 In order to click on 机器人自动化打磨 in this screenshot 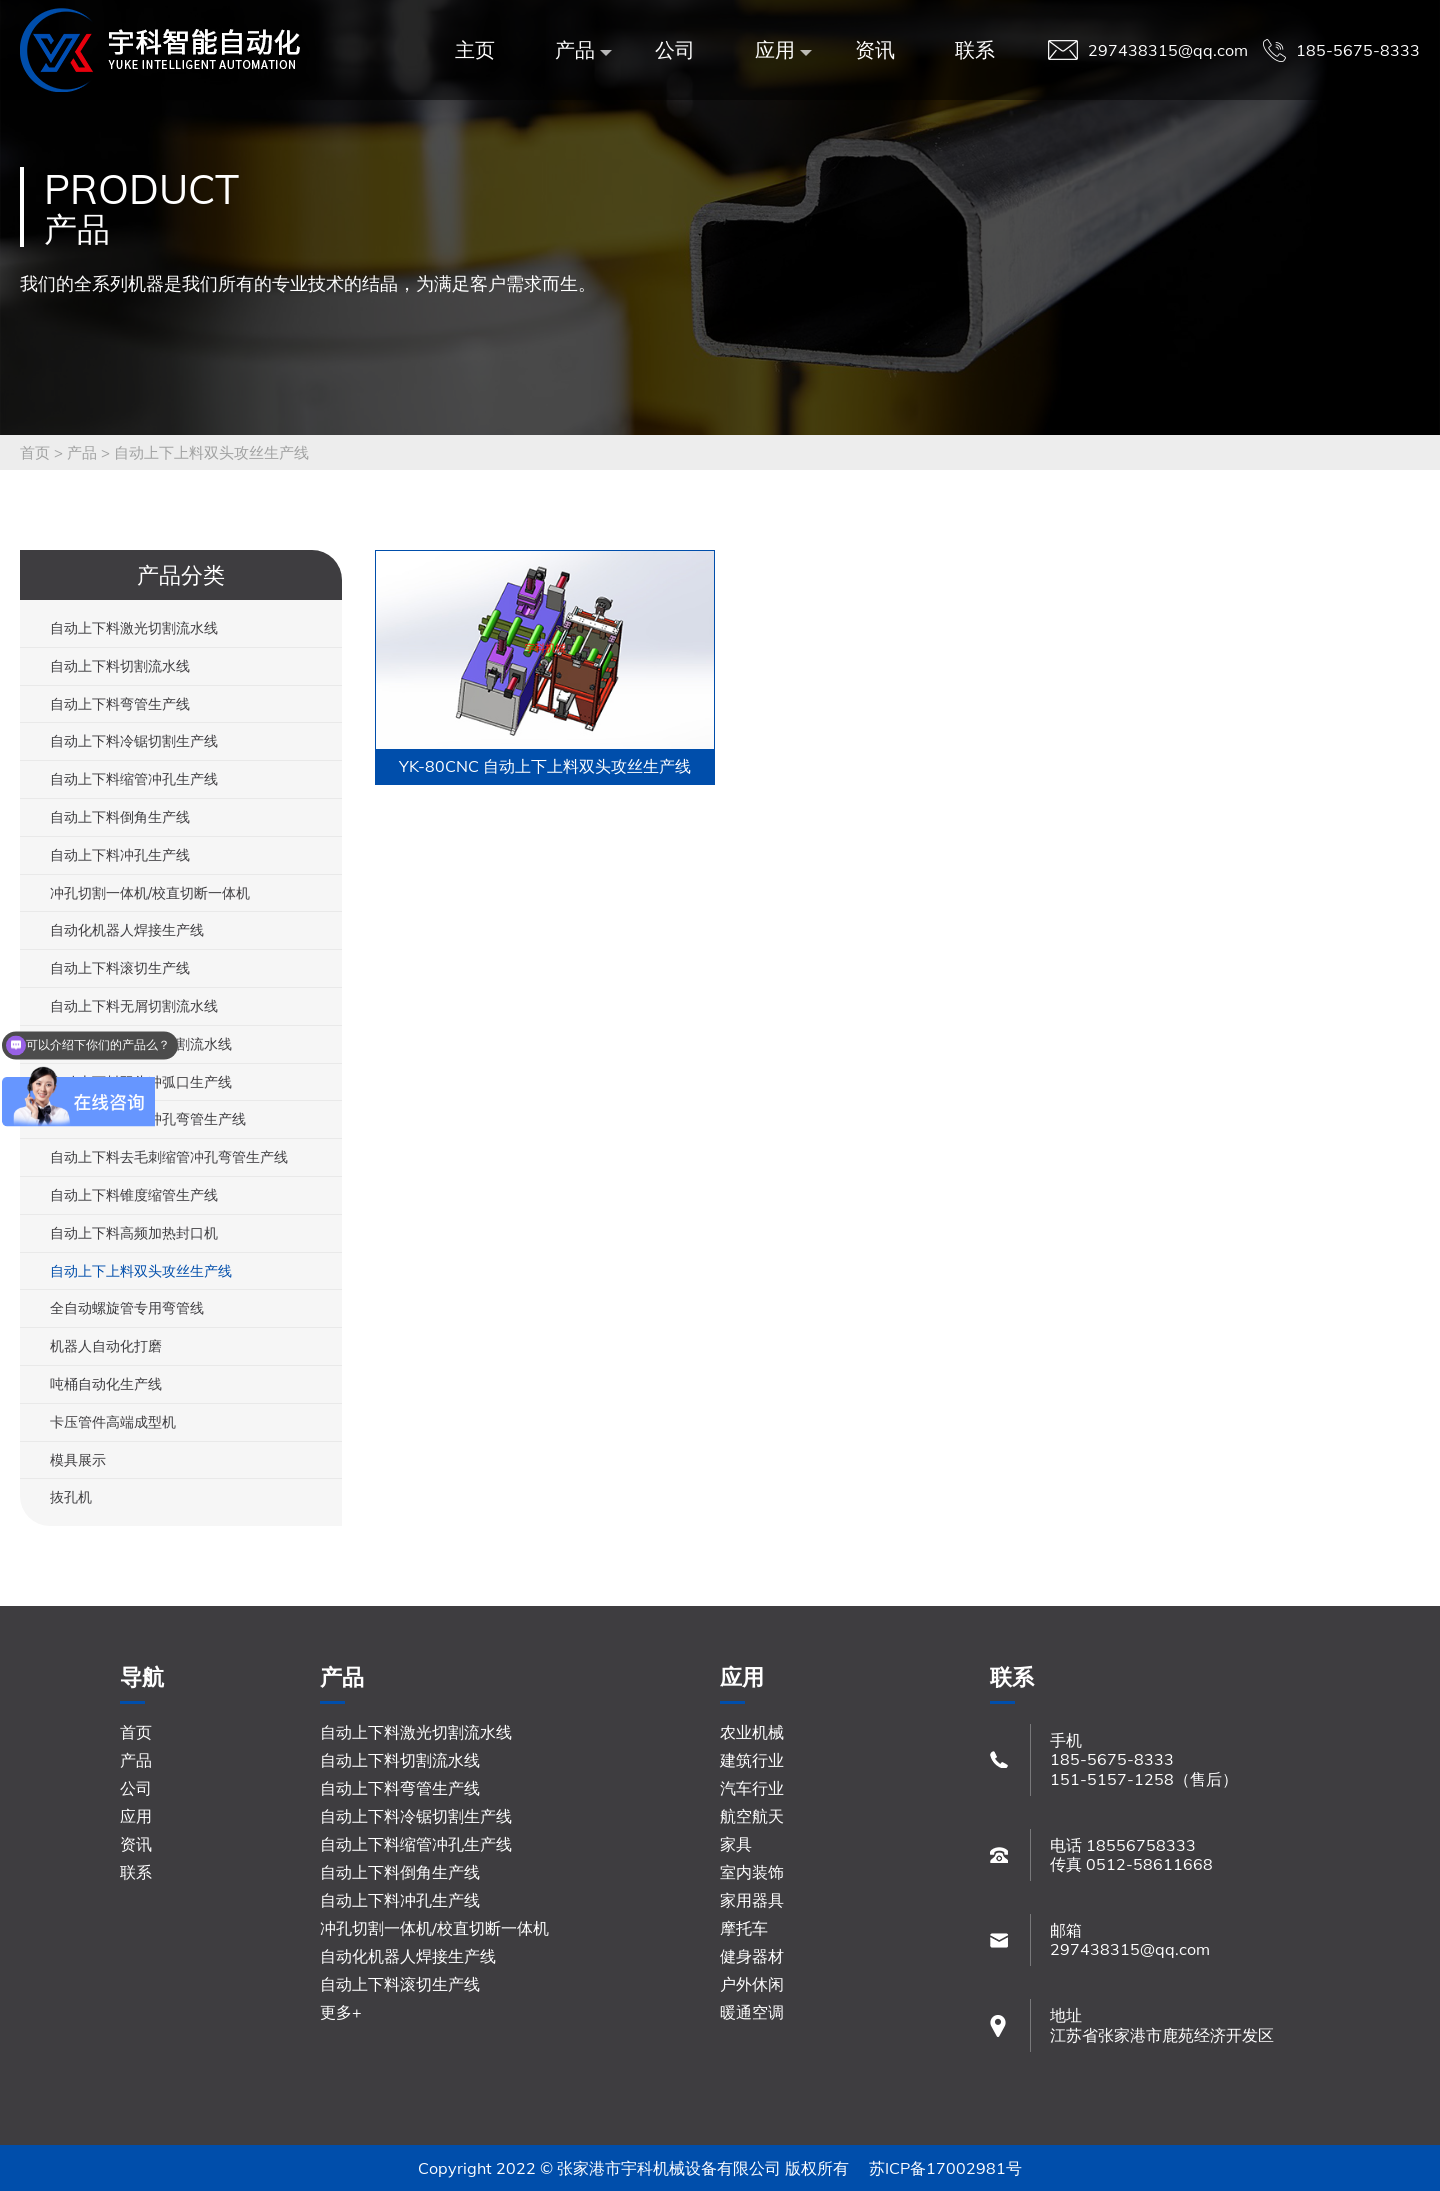, I will do `click(106, 1346)`.